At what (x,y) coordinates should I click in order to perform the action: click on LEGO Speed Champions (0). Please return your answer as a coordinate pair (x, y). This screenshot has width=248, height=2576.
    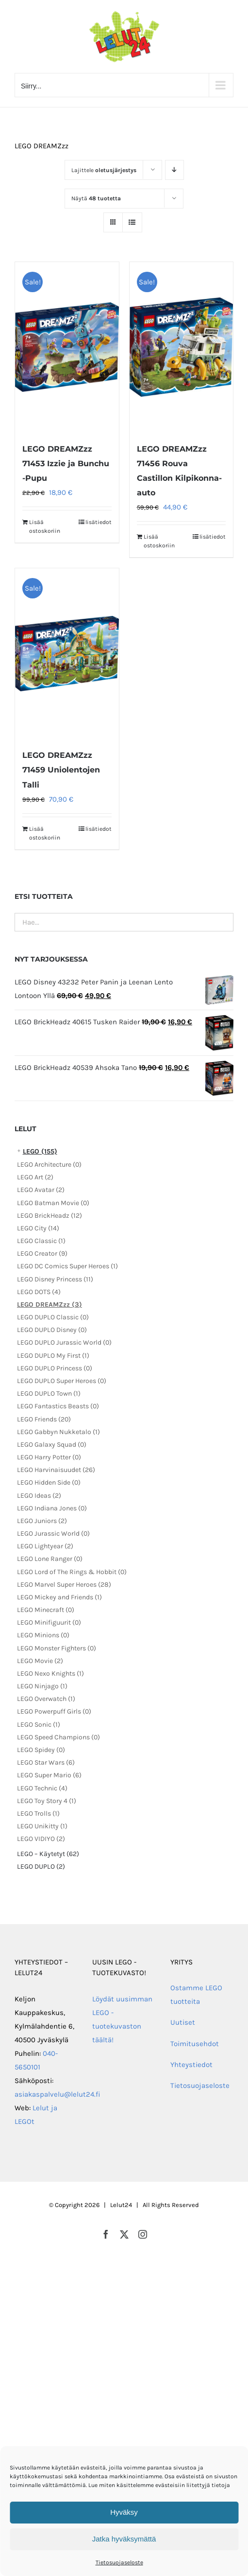
    Looking at the image, I should click on (58, 1737).